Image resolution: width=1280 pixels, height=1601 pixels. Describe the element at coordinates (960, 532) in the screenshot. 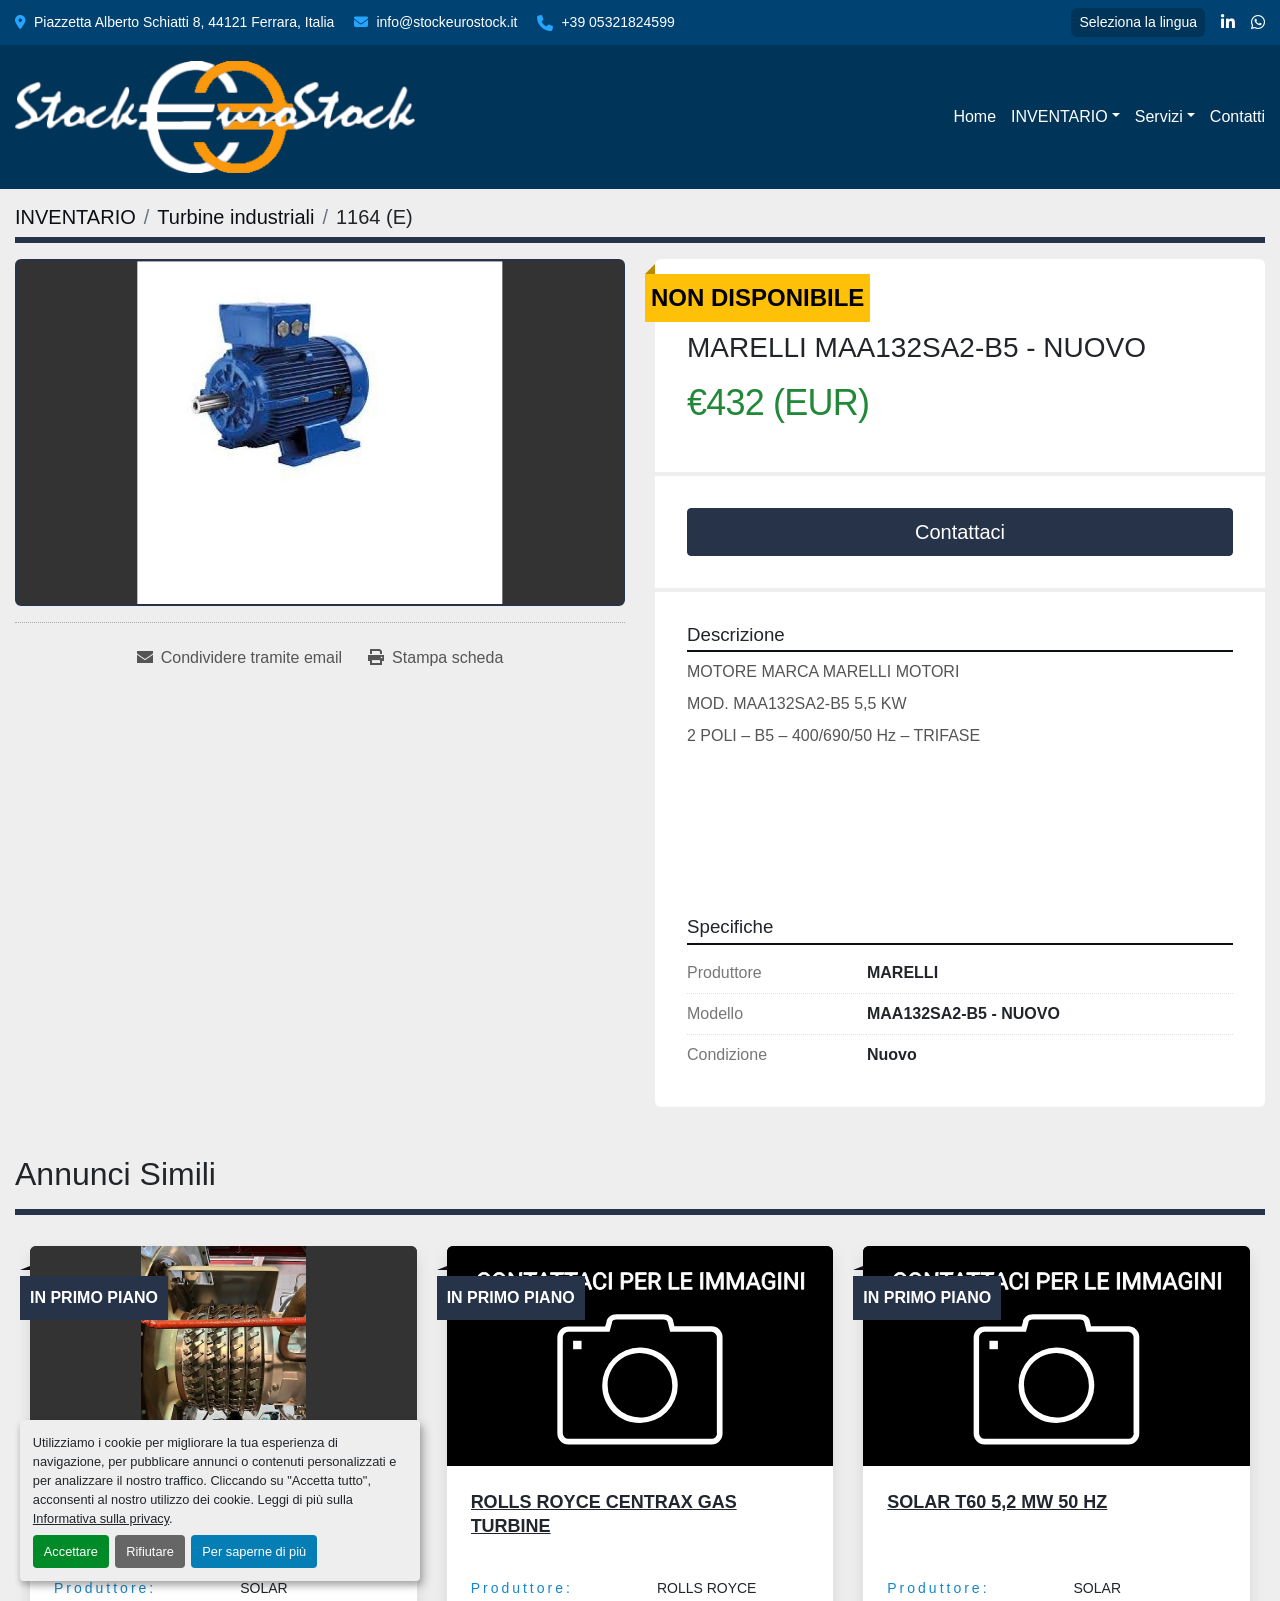

I see `Contattaci` at that location.